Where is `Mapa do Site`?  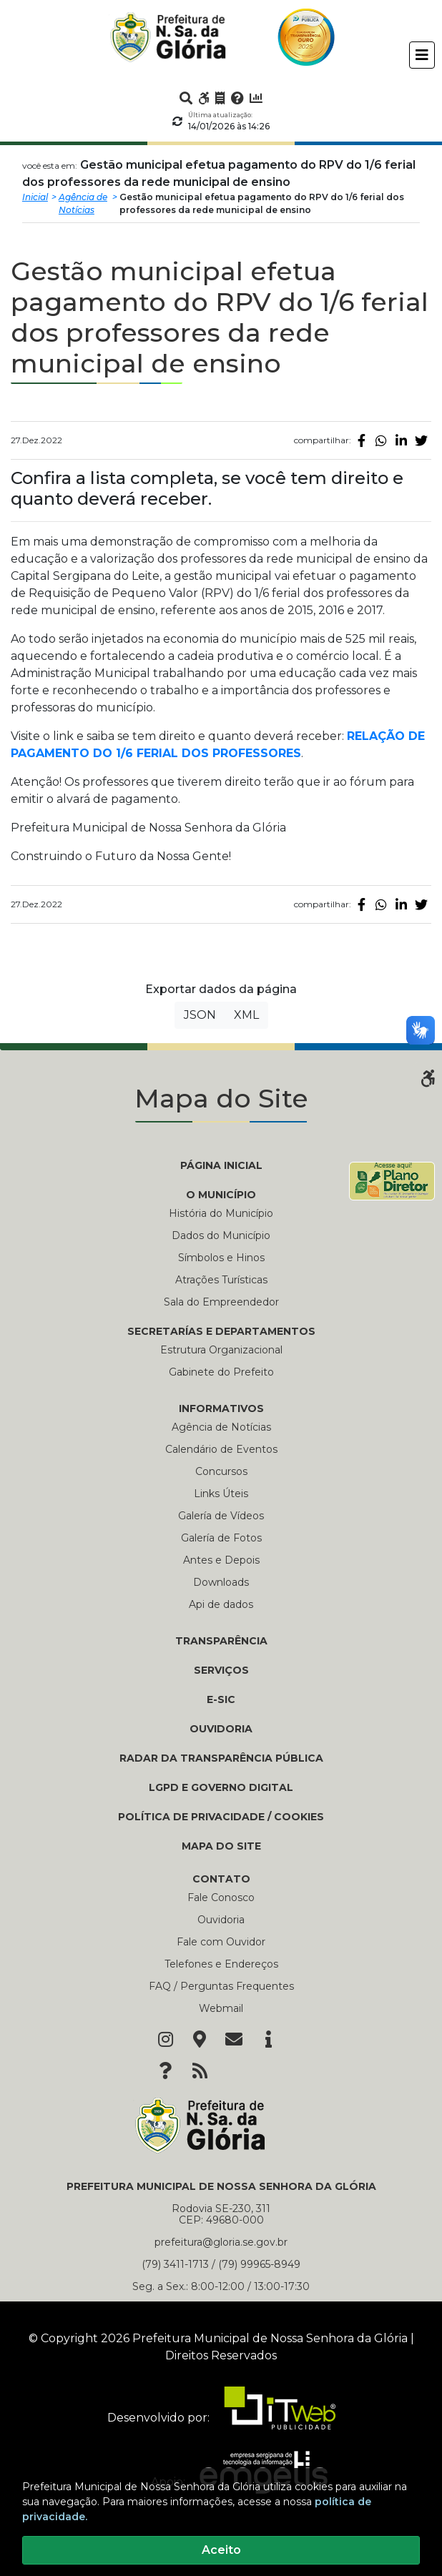
Mapa do Site is located at coordinates (221, 1846).